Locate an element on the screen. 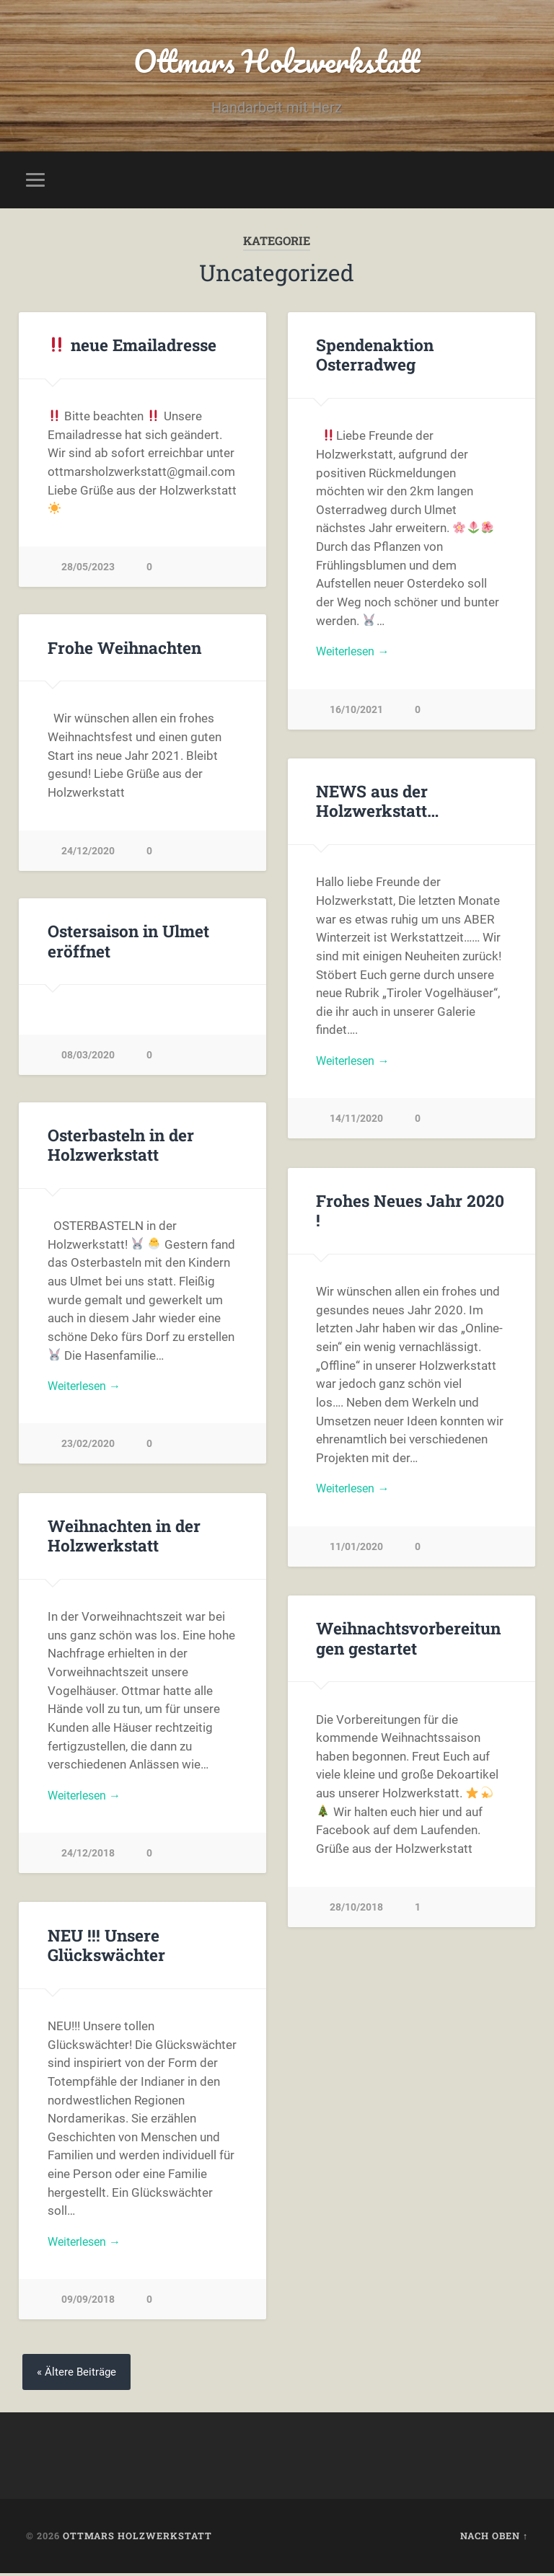 The image size is (554, 2576). 14/11/2020 is located at coordinates (356, 1122).